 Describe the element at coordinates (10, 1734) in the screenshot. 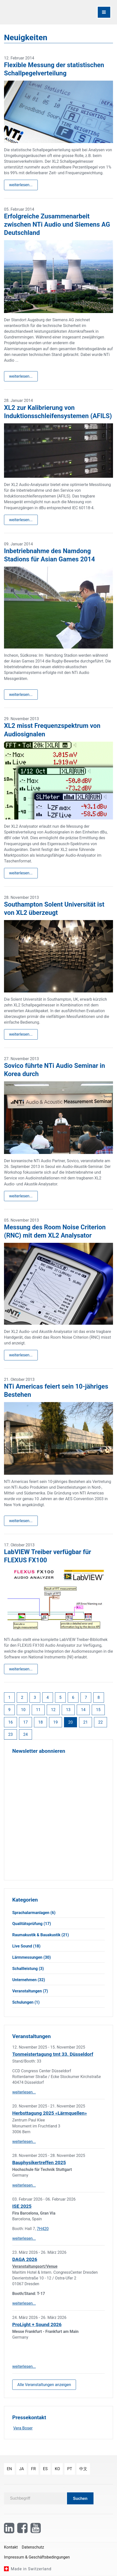

I see `23` at that location.